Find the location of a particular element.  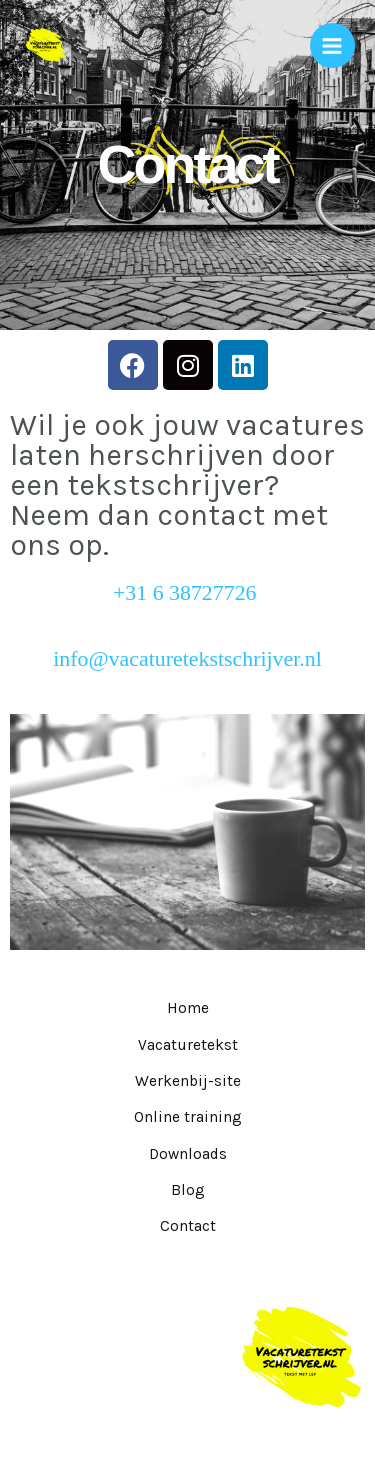

Downloads is located at coordinates (188, 1154).